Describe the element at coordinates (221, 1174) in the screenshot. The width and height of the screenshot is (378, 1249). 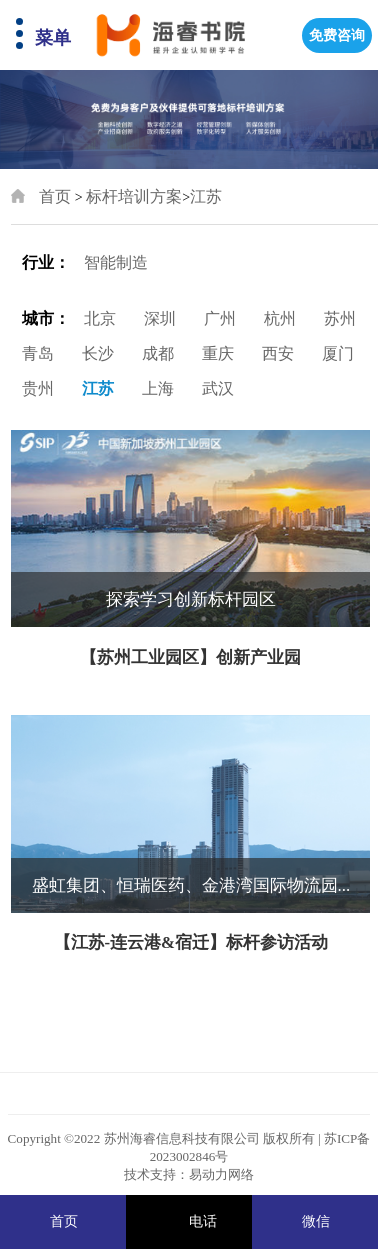
I see `易动力网络` at that location.